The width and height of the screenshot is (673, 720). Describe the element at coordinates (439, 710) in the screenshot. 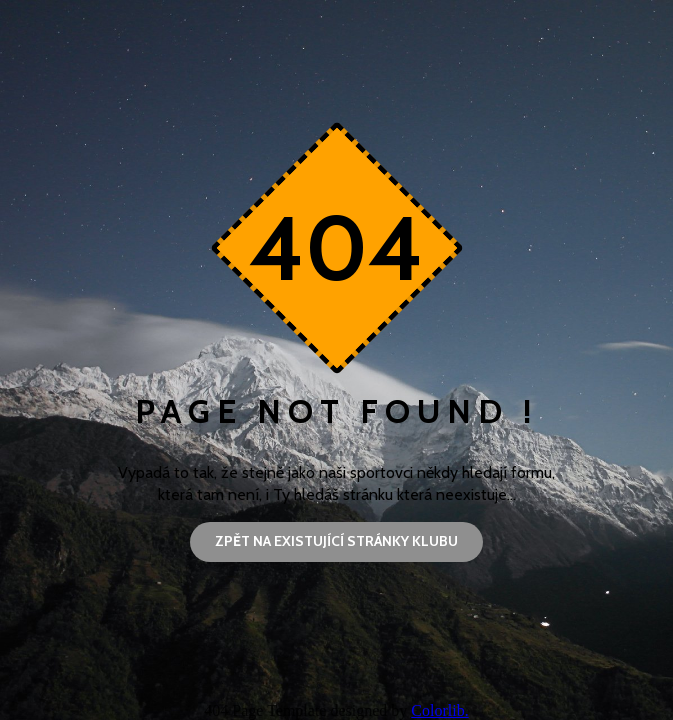

I see `Colorlib.` at that location.